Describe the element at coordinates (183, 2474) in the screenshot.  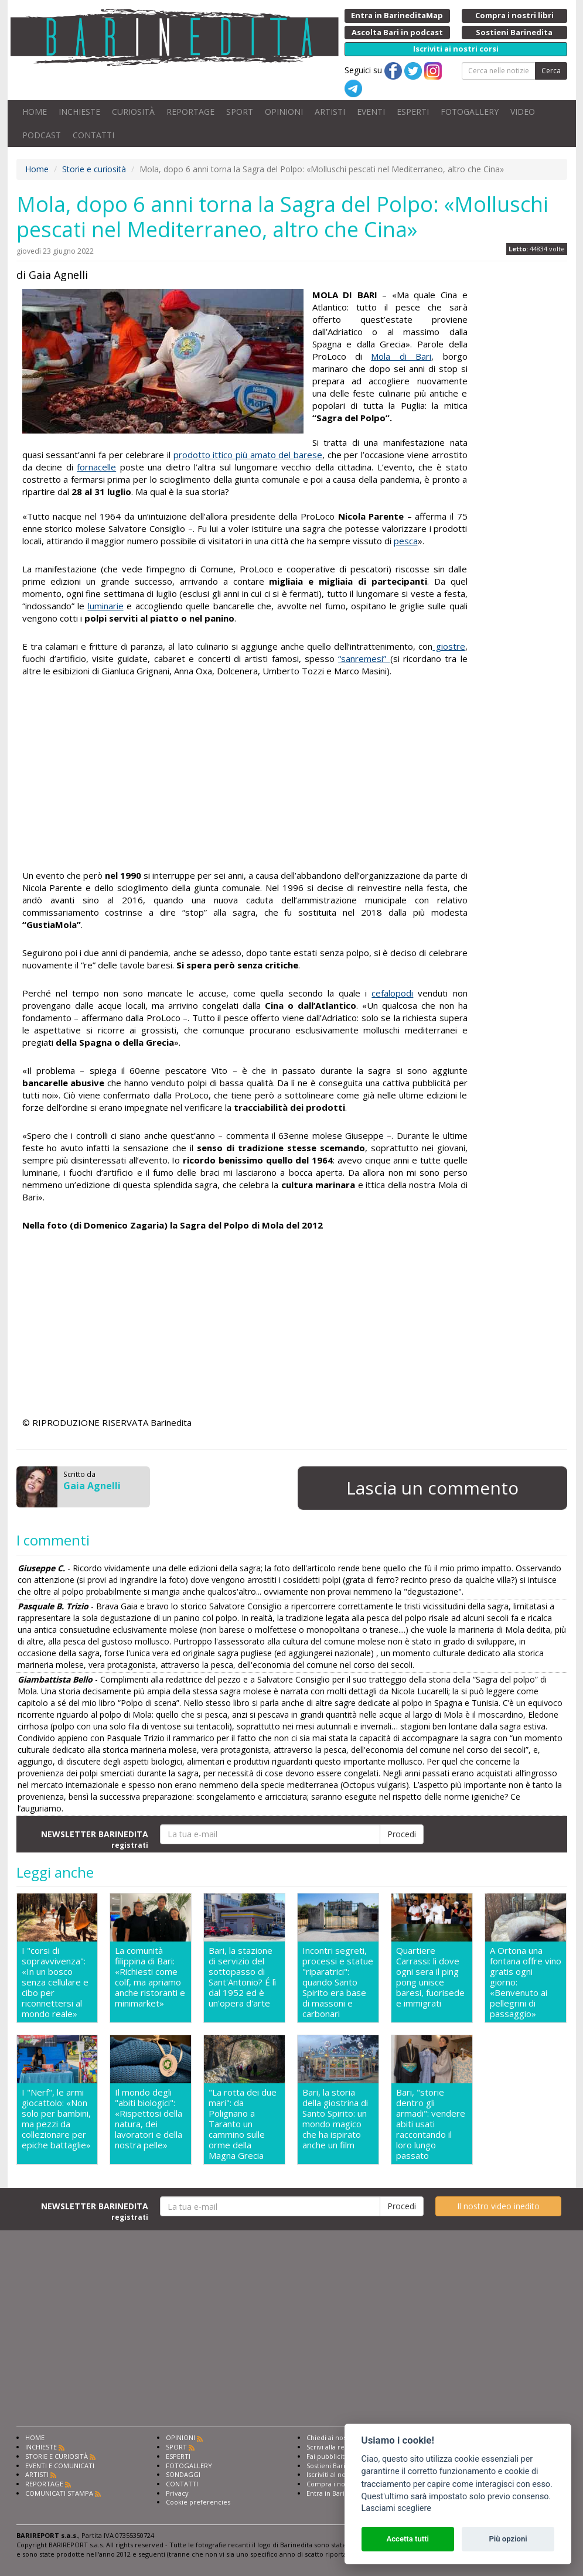
I see `SONDAGGI` at that location.